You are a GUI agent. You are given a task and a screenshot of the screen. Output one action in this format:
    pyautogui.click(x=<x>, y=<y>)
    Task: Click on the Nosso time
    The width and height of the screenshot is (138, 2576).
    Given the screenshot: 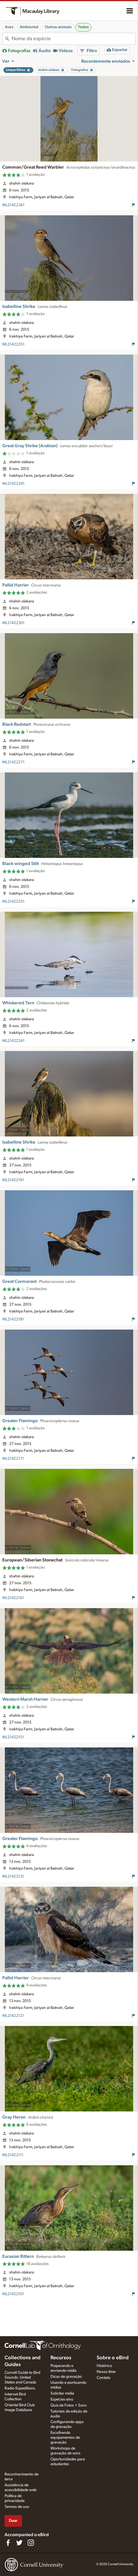 What is the action you would take?
    pyautogui.click(x=106, y=2372)
    